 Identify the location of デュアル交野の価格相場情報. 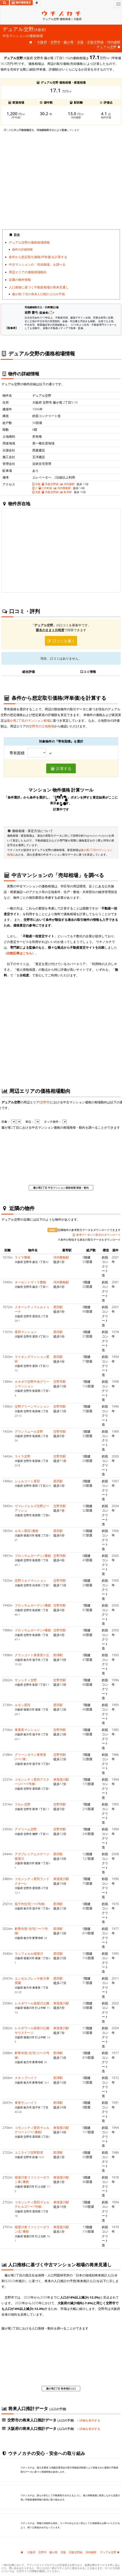
(29, 242).